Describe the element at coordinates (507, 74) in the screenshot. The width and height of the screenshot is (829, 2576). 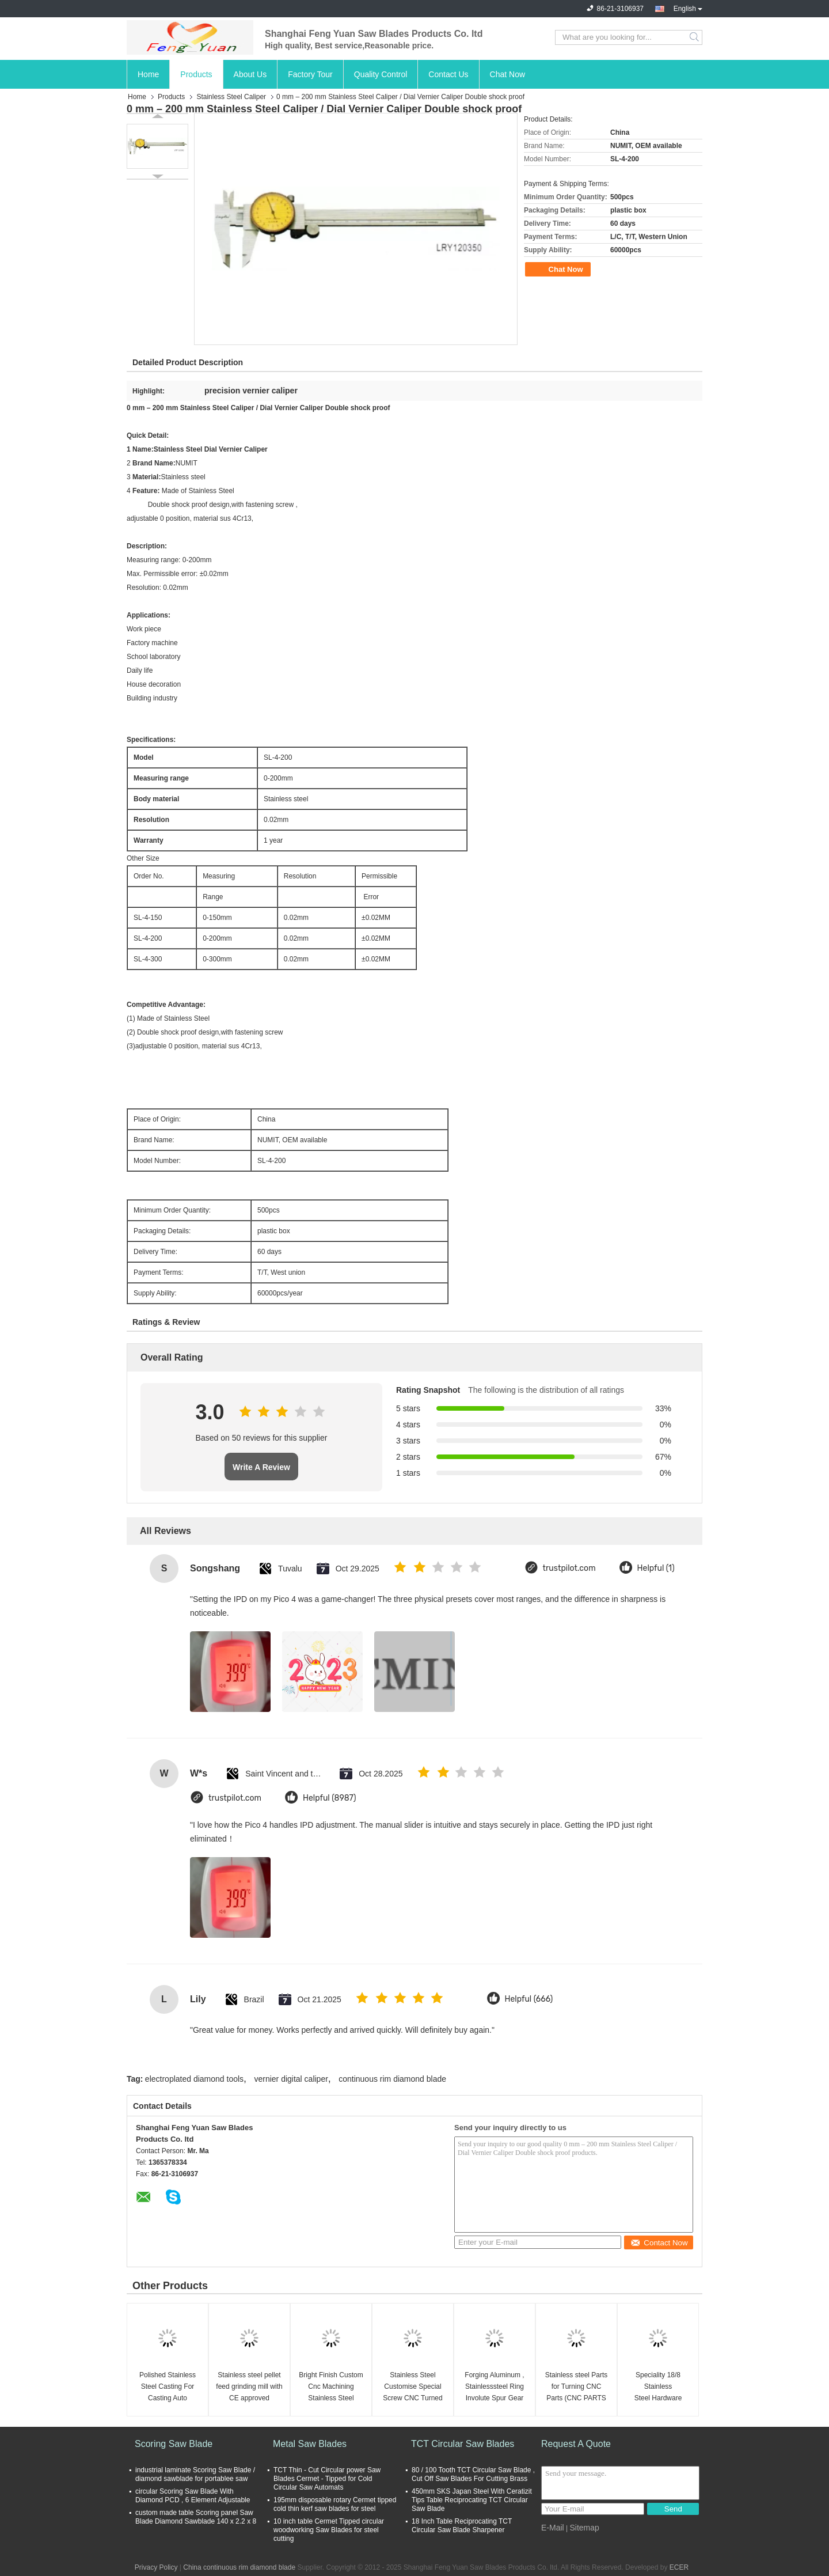
I see `Chat Now` at that location.